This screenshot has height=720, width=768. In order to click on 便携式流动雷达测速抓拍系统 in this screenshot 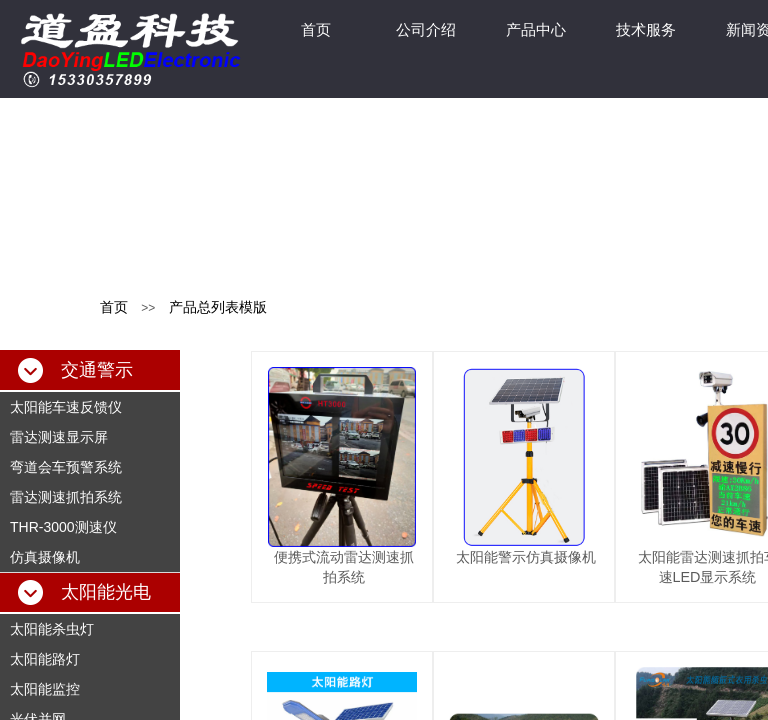, I will do `click(344, 567)`.